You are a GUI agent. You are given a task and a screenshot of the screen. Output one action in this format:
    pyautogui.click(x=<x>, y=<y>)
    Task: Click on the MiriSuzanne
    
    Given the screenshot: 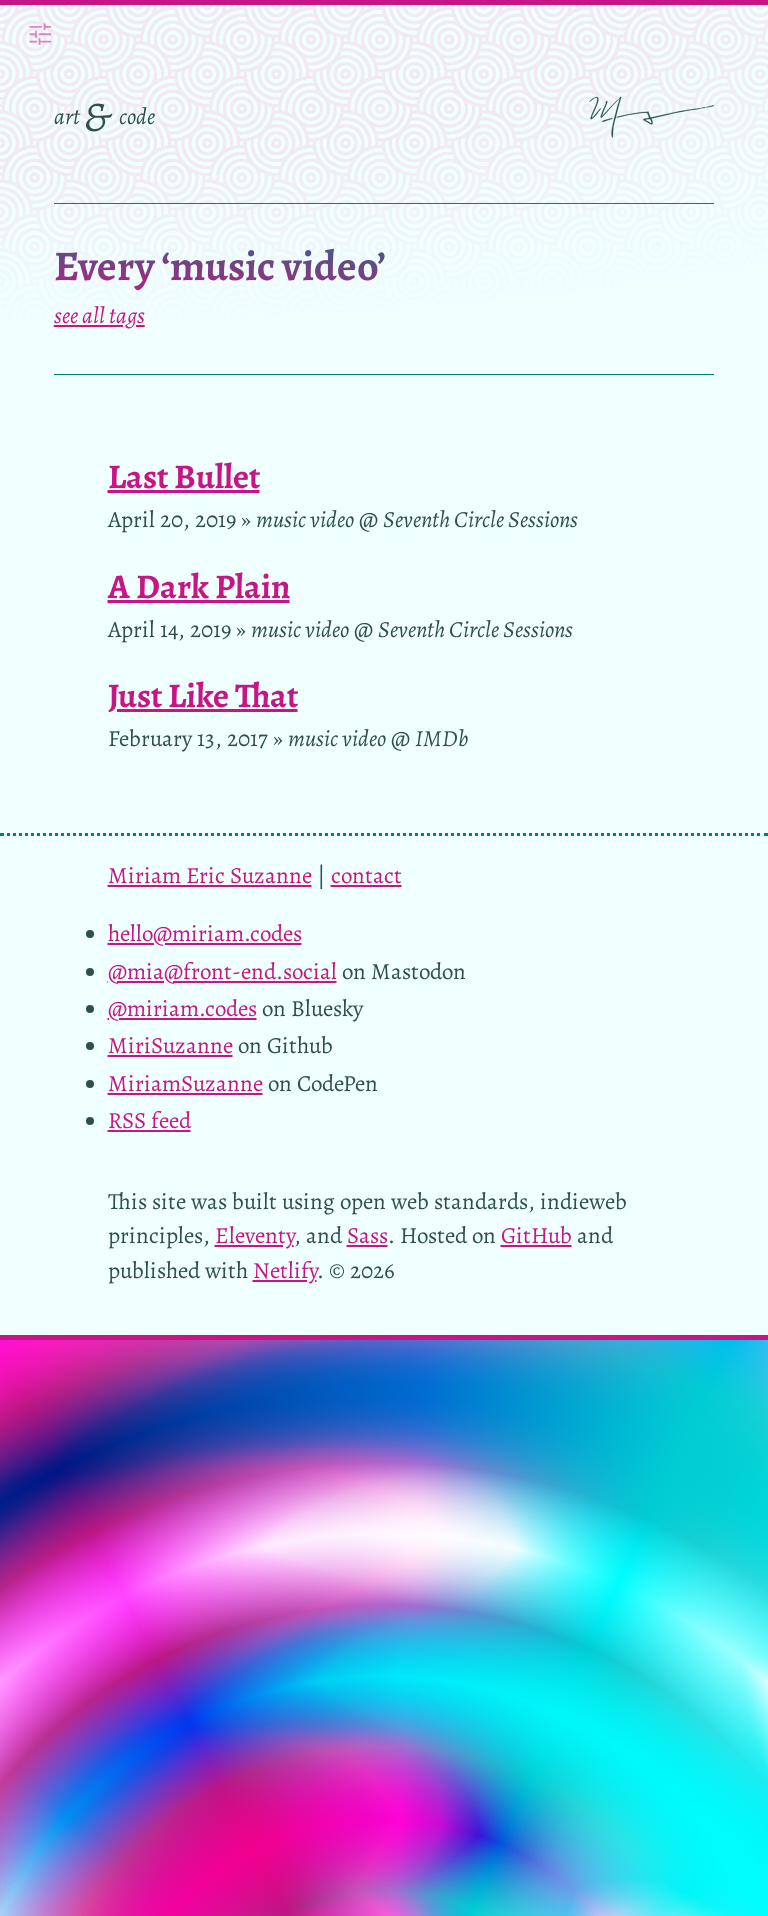 What is the action you would take?
    pyautogui.click(x=170, y=1045)
    